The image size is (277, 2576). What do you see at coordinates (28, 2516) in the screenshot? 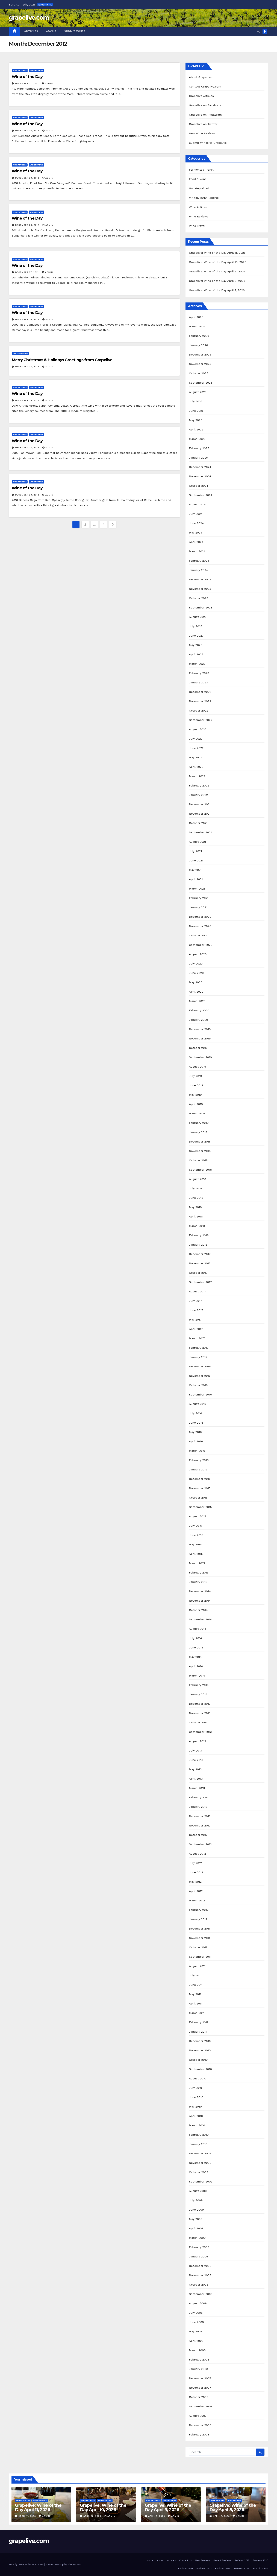
I see `April 11, 2026` at bounding box center [28, 2516].